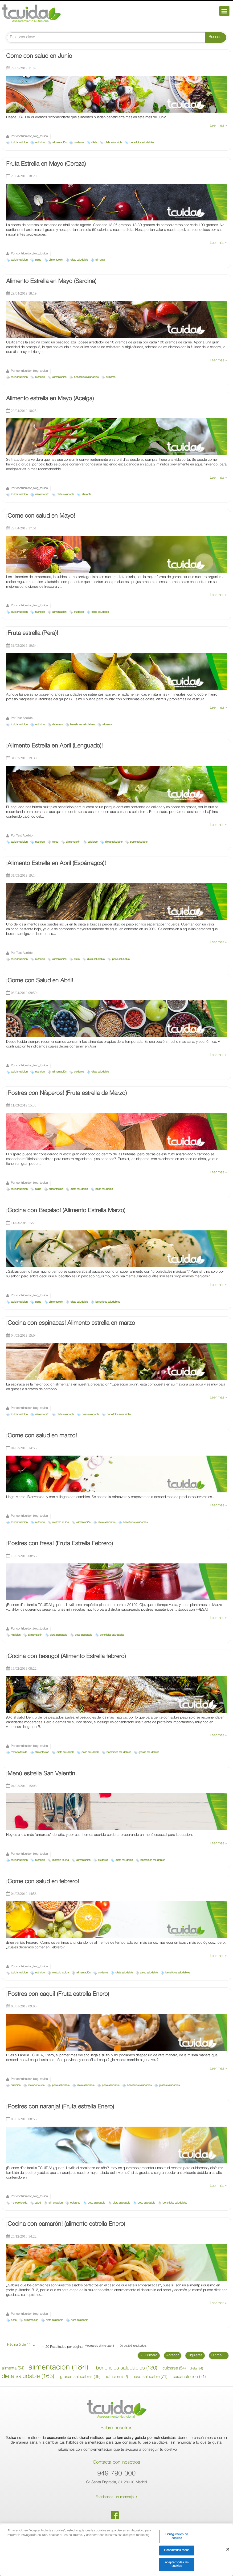 The image size is (233, 2576). Describe the element at coordinates (41, 1436) in the screenshot. I see `¡Come con salud en marzo!` at that location.